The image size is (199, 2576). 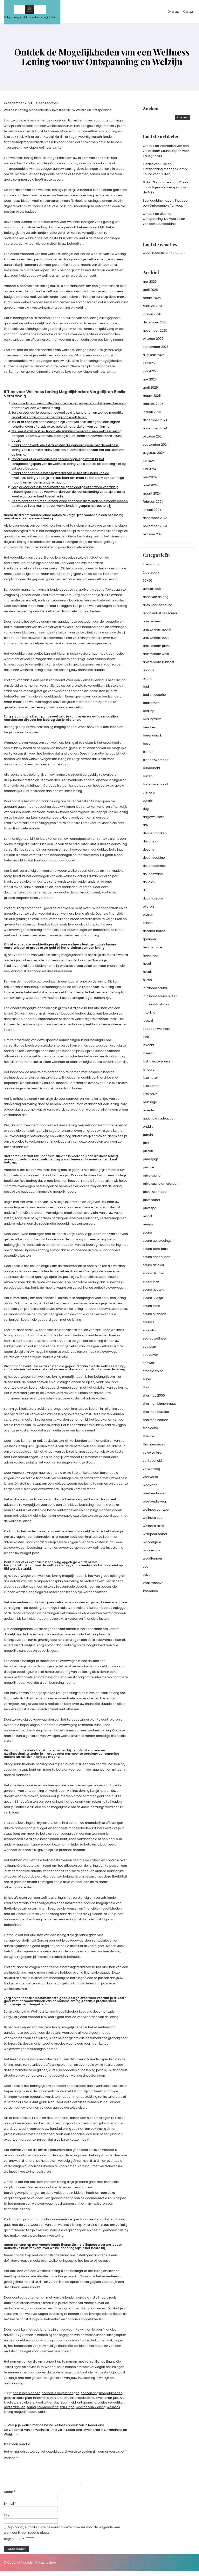 What do you see at coordinates (19, 2402) in the screenshot?
I see `kredietverstrekkers` at bounding box center [19, 2402].